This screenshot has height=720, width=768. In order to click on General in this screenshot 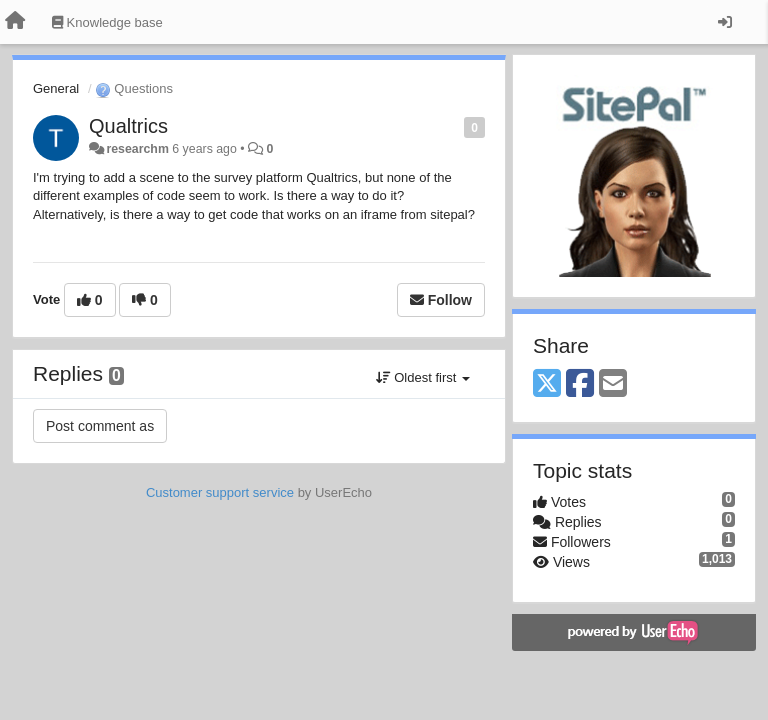, I will do `click(56, 88)`.